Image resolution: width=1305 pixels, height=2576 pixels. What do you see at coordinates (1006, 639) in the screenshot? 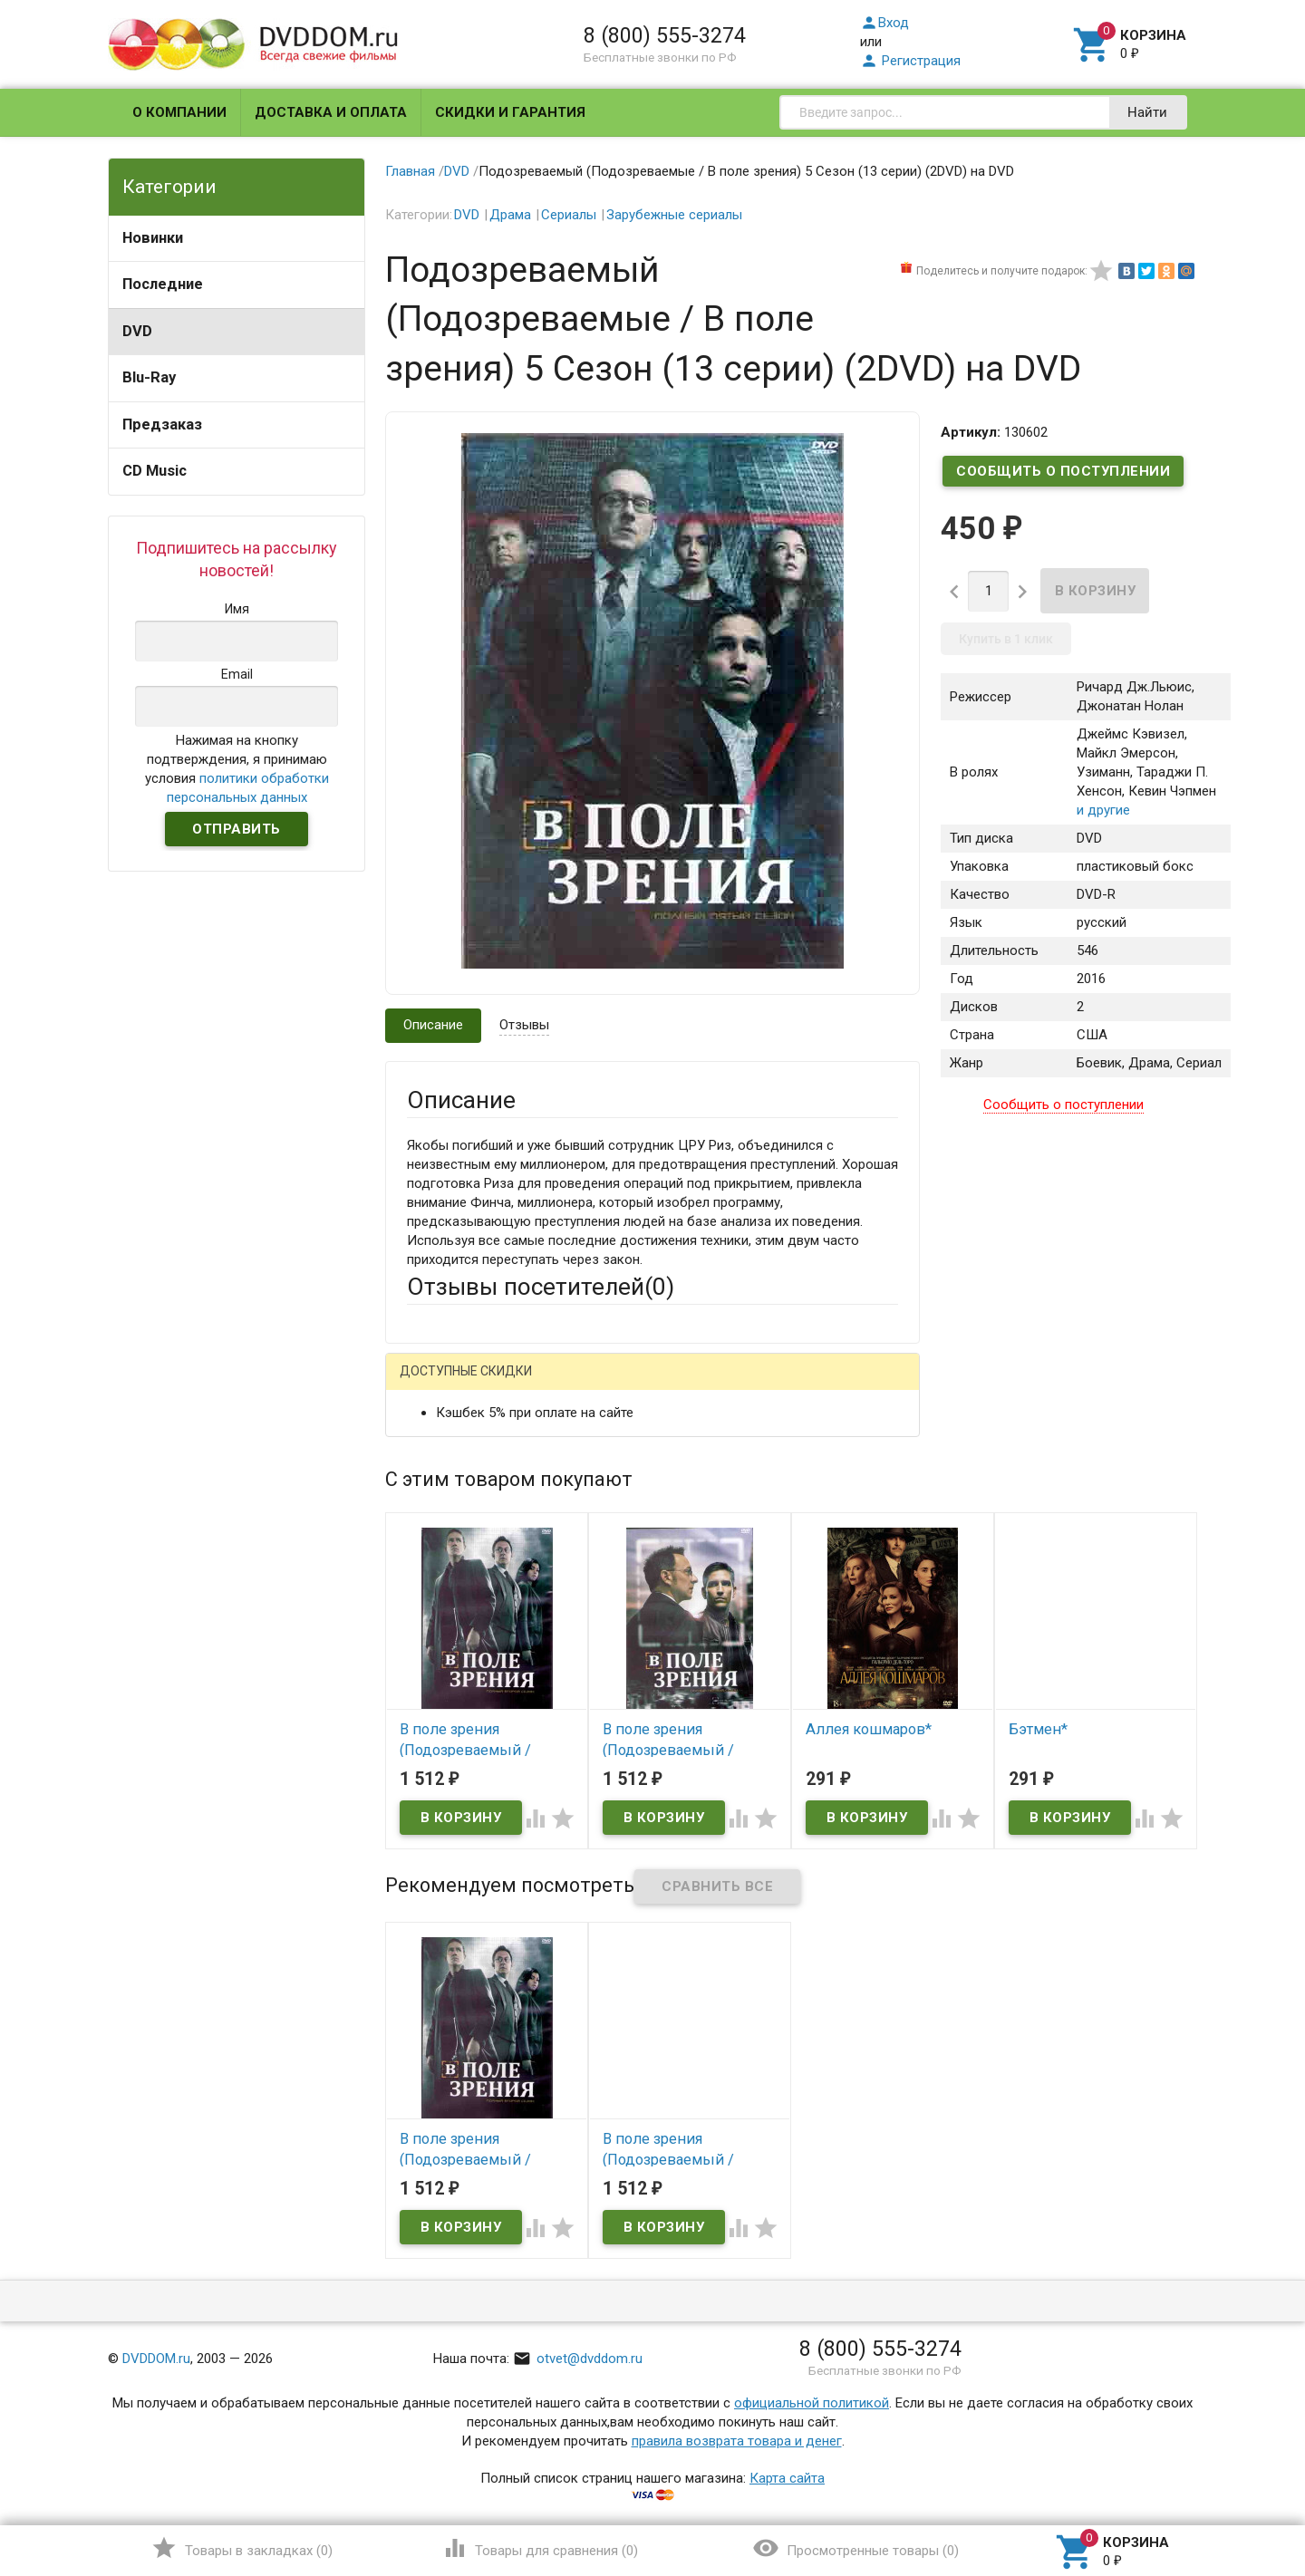
I see `Купить в 1 клик` at bounding box center [1006, 639].